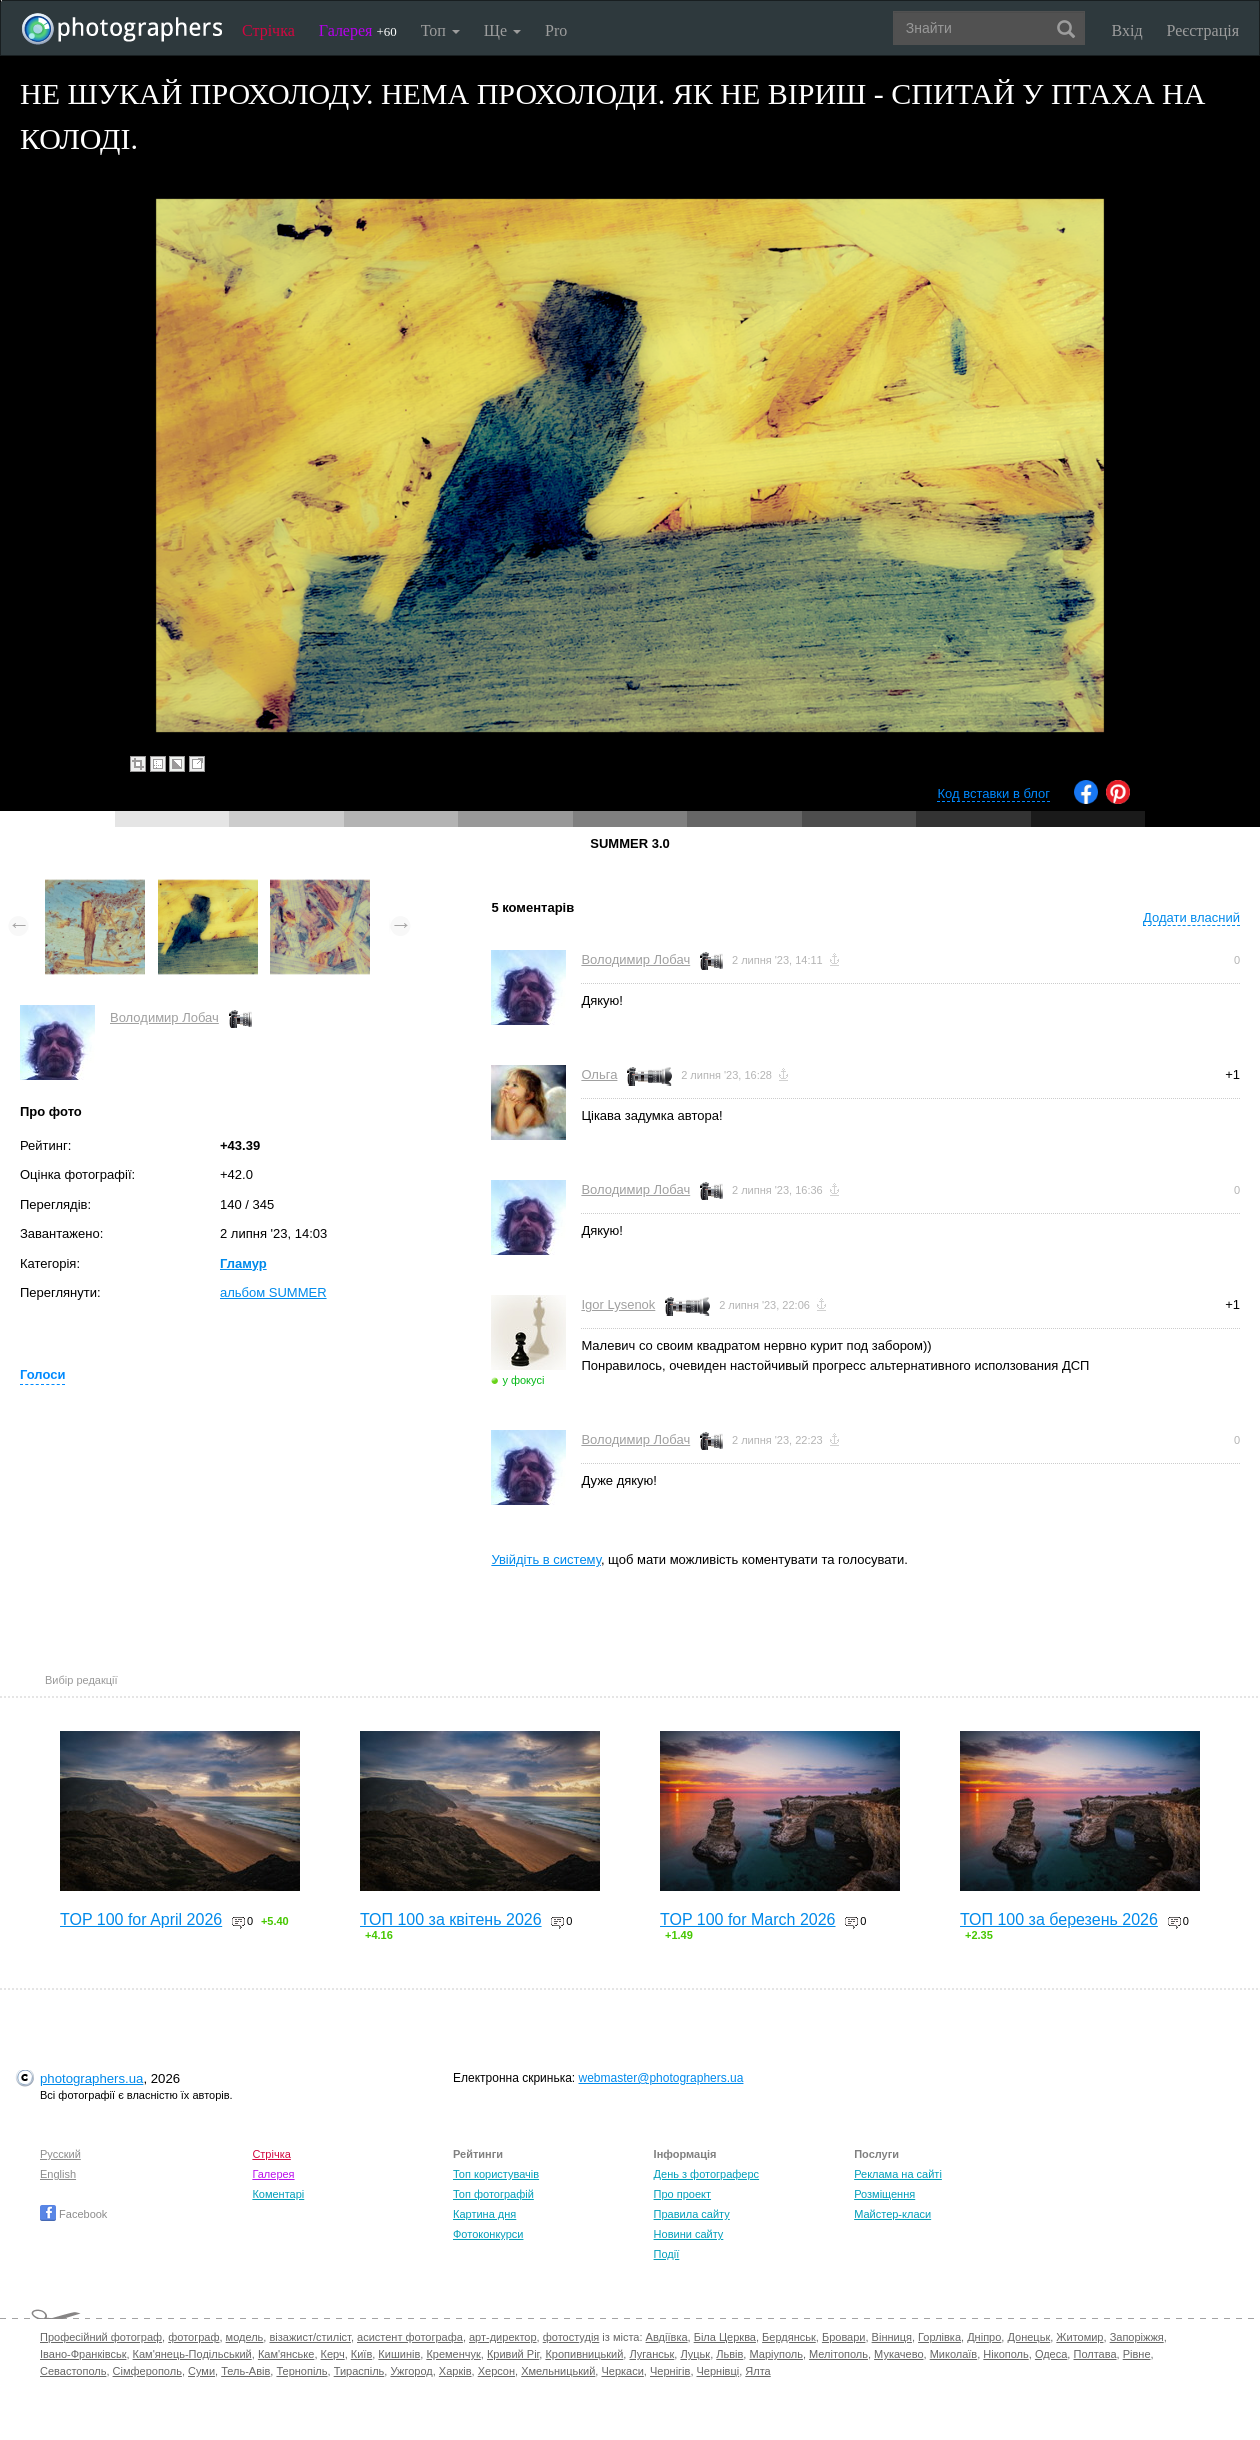 This screenshot has width=1260, height=2440. I want to click on TOP 100 for April 2026, so click(141, 1919).